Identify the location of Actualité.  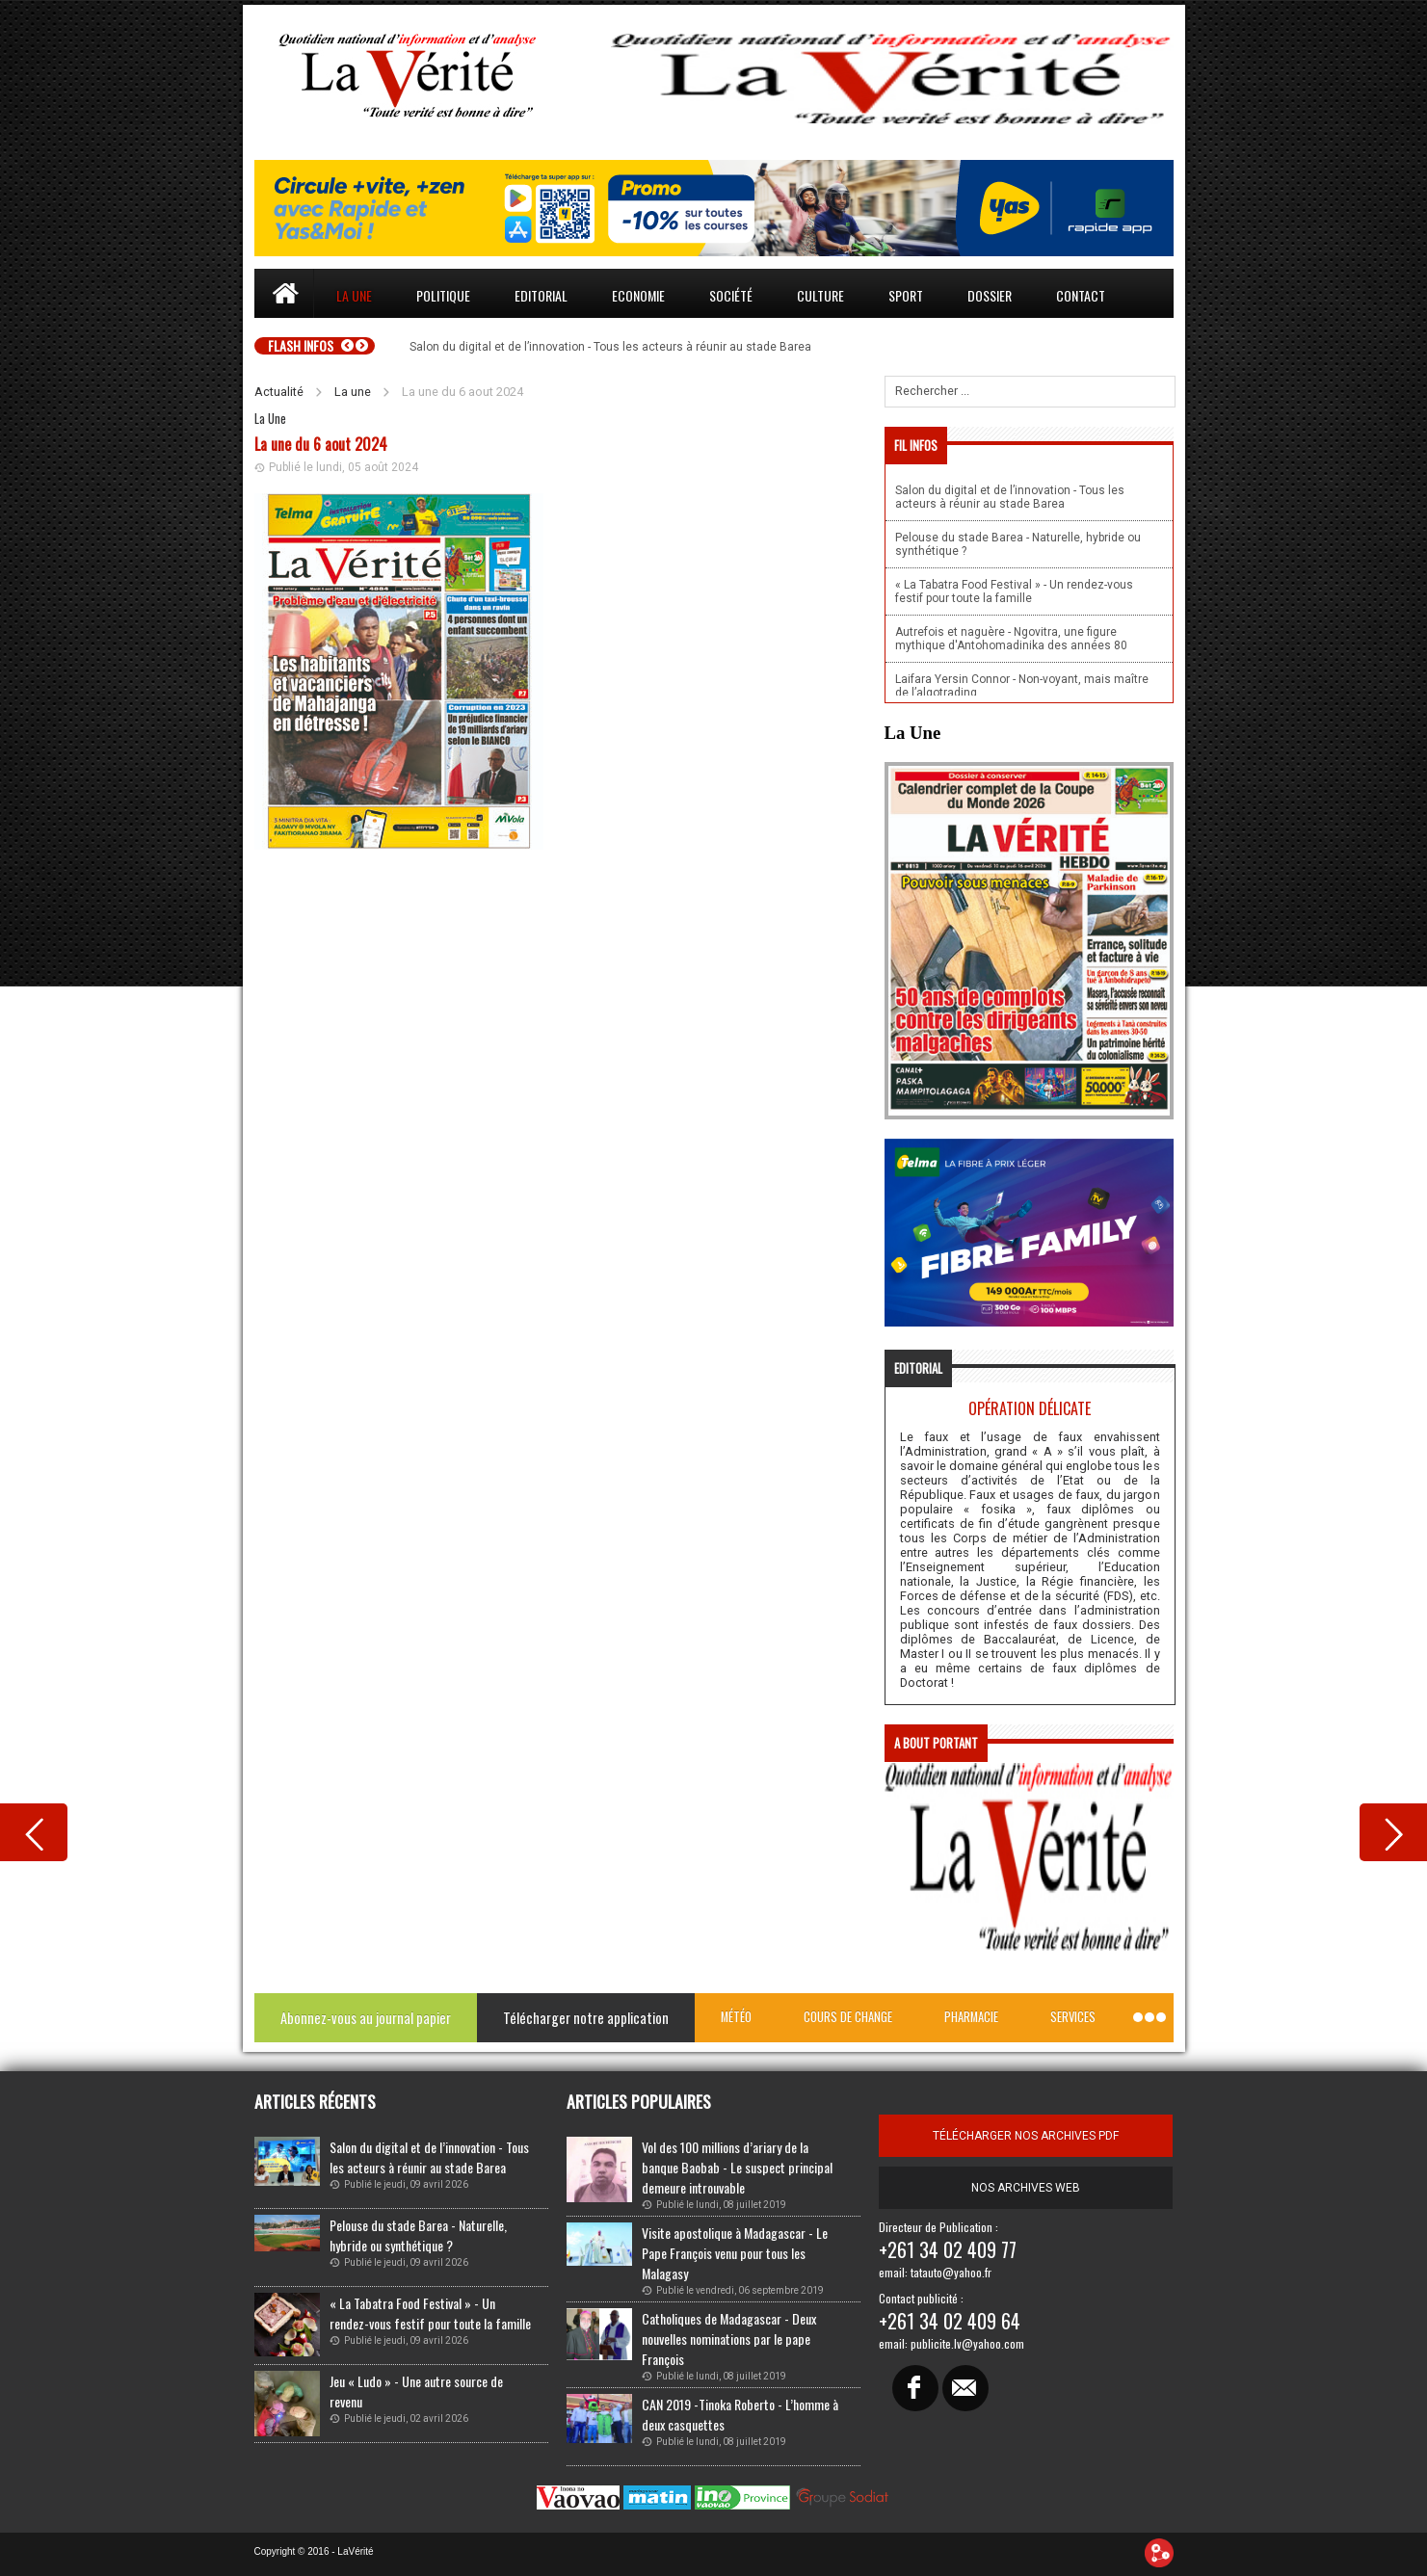
(279, 391).